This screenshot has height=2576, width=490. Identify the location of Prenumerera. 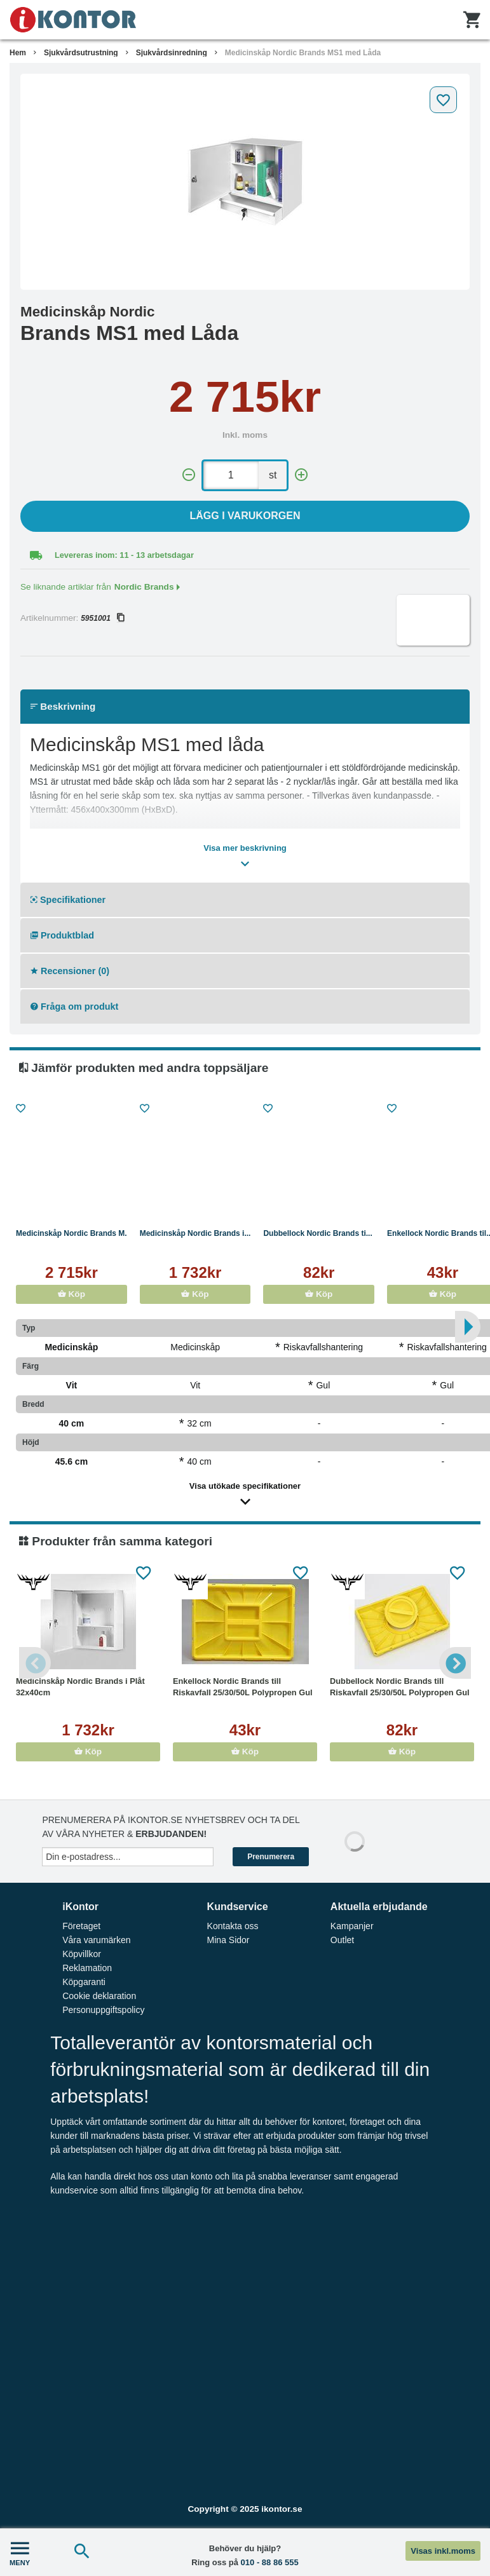
(270, 1856).